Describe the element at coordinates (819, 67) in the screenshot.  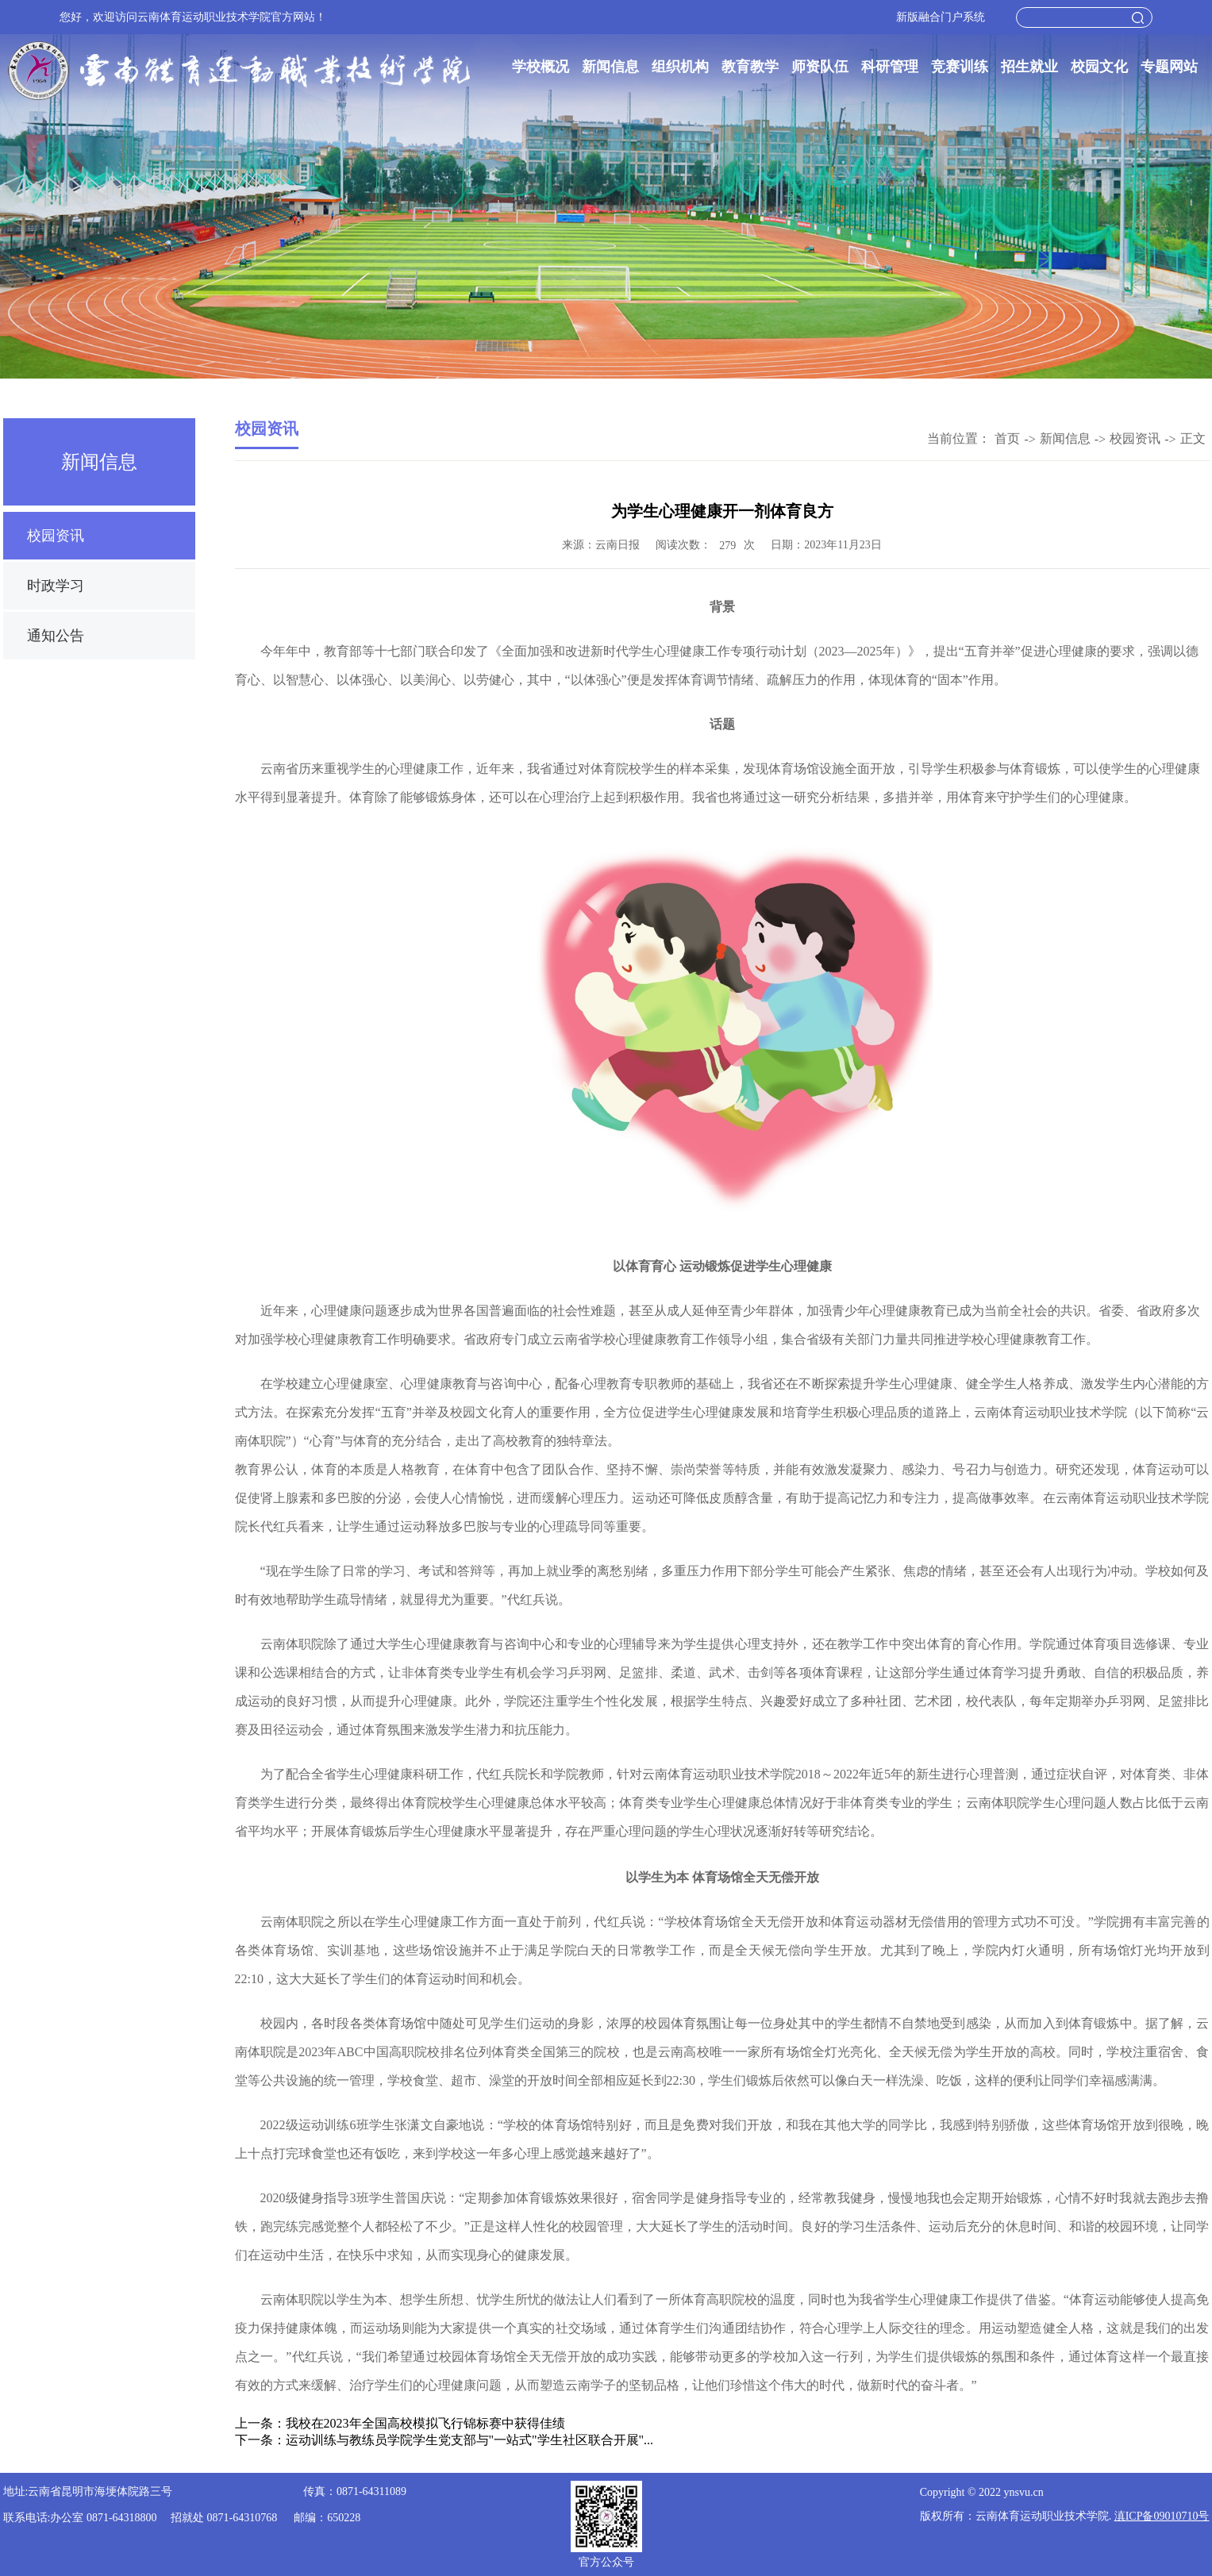
I see `师资队伍` at that location.